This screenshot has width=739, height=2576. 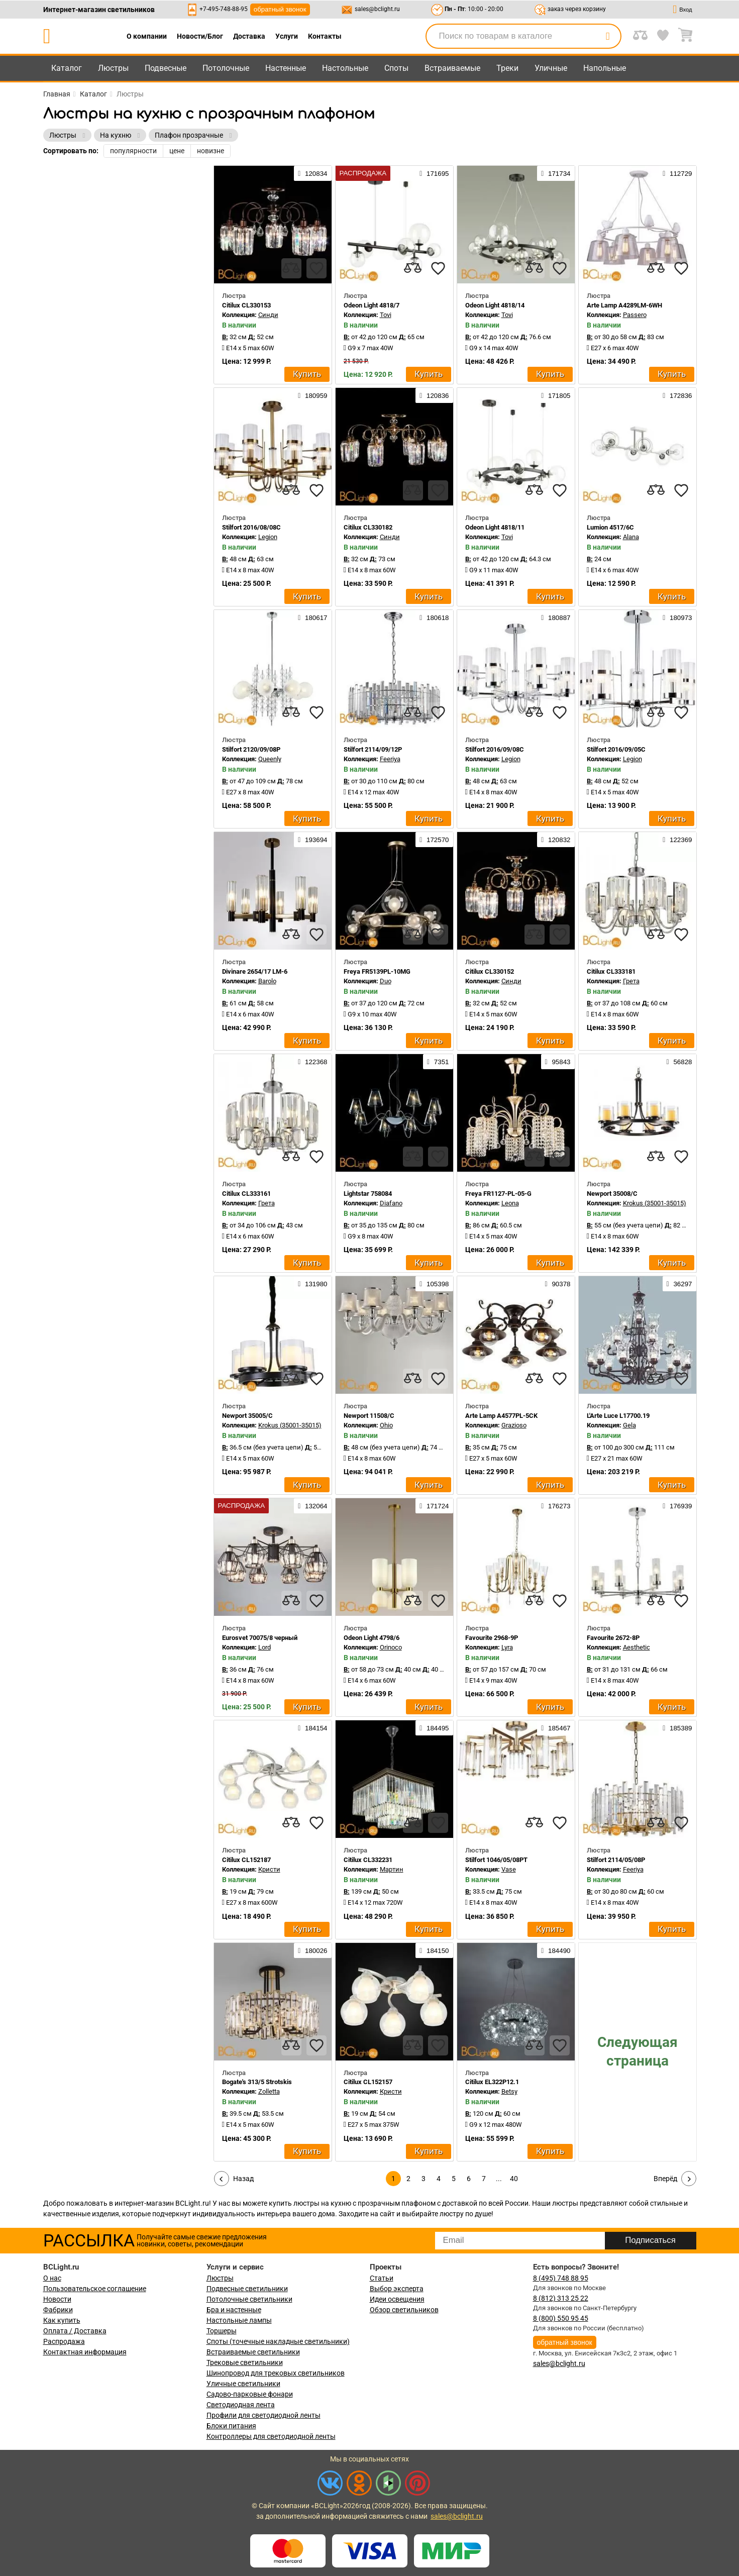 I want to click on Профили для светодиодной ленты, so click(x=263, y=2415).